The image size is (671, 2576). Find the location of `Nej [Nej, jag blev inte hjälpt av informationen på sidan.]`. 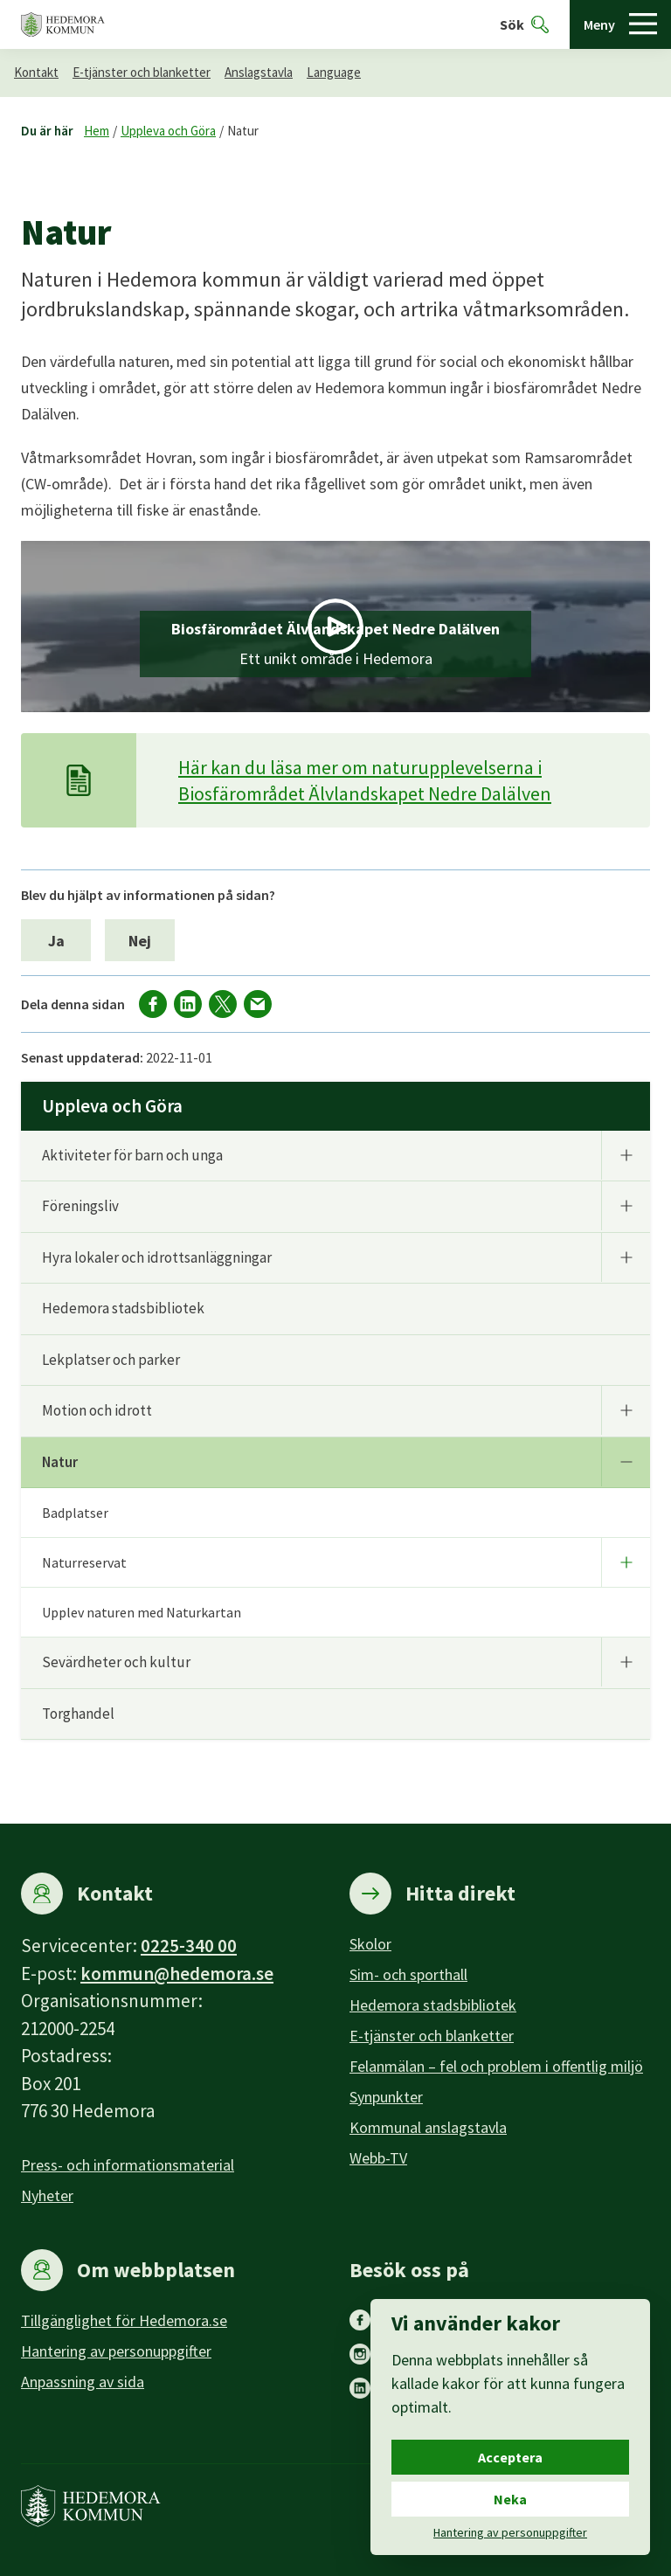

Nej [Nej, jag blev inte hjälpt av informationen på sidan.] is located at coordinates (139, 941).